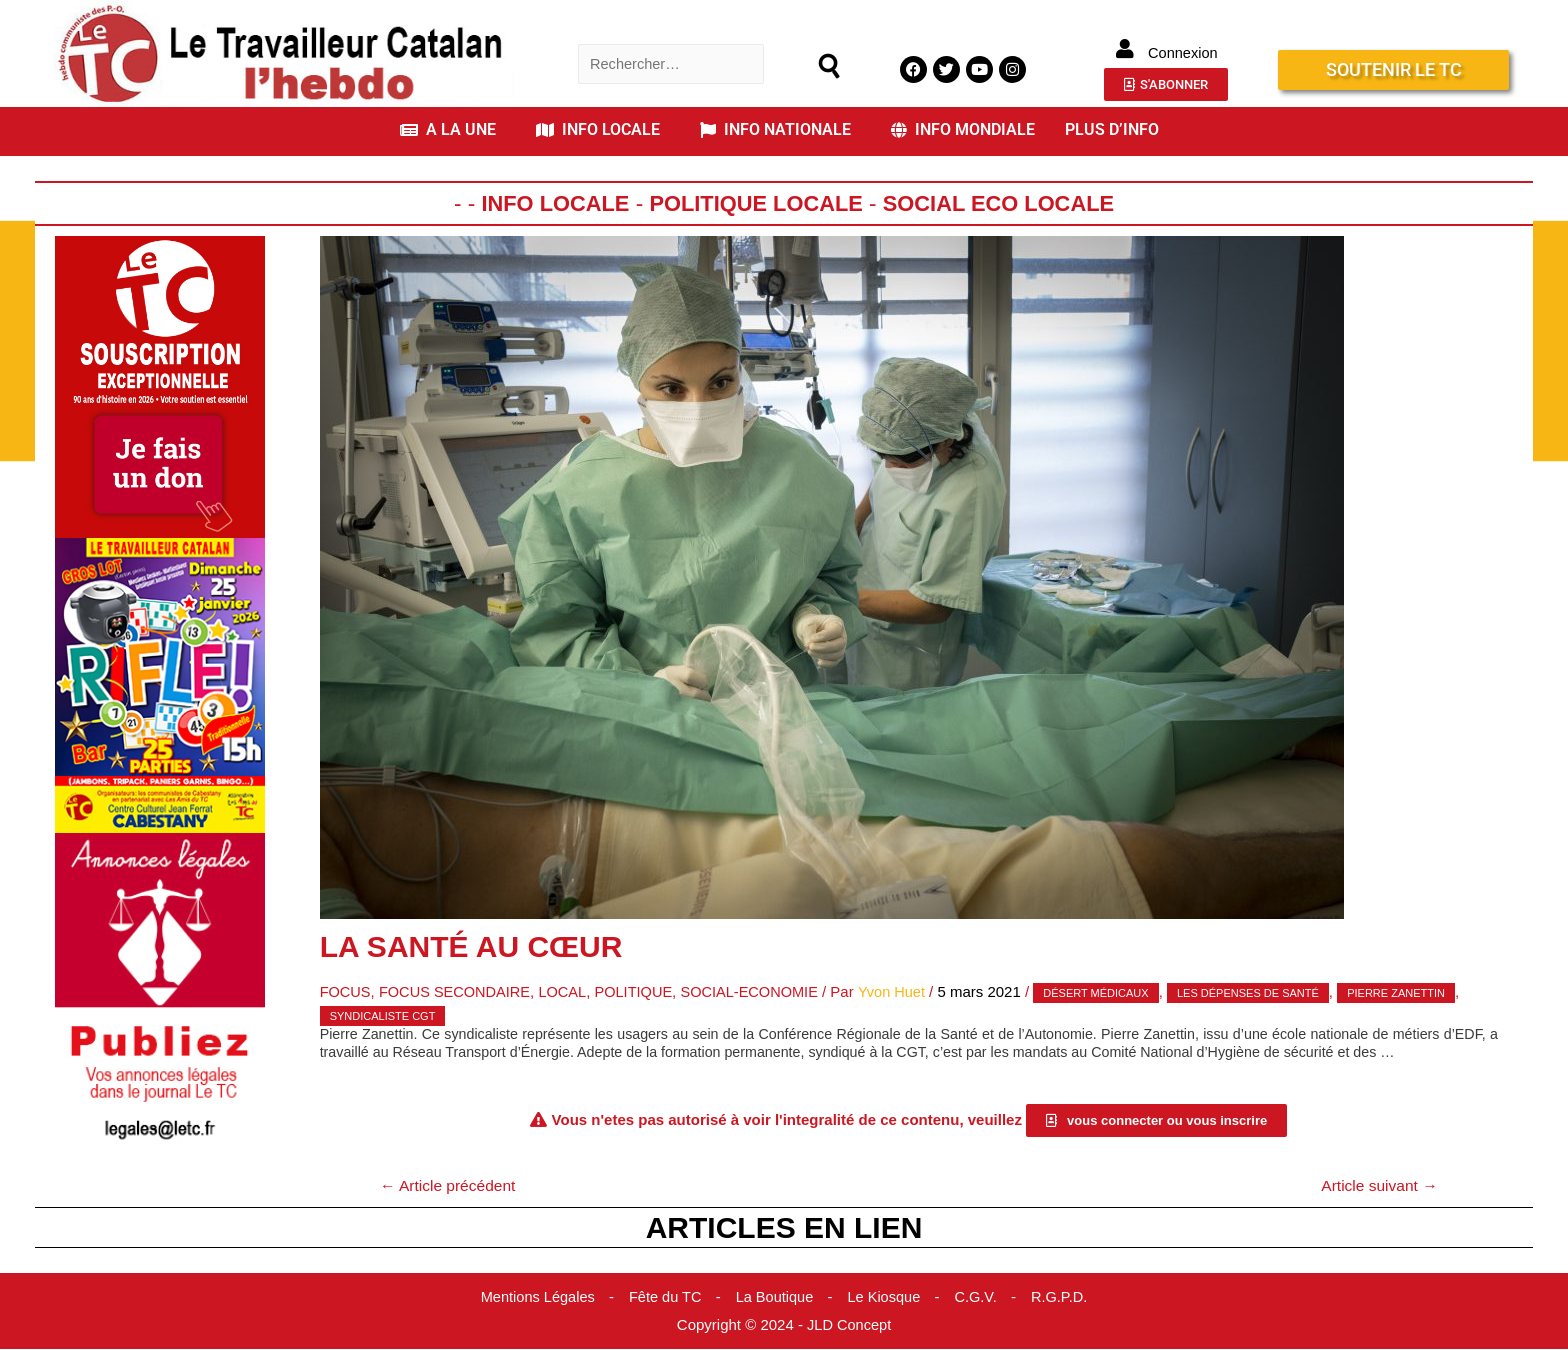  Describe the element at coordinates (642, 991) in the screenshot. I see `Politique` at that location.